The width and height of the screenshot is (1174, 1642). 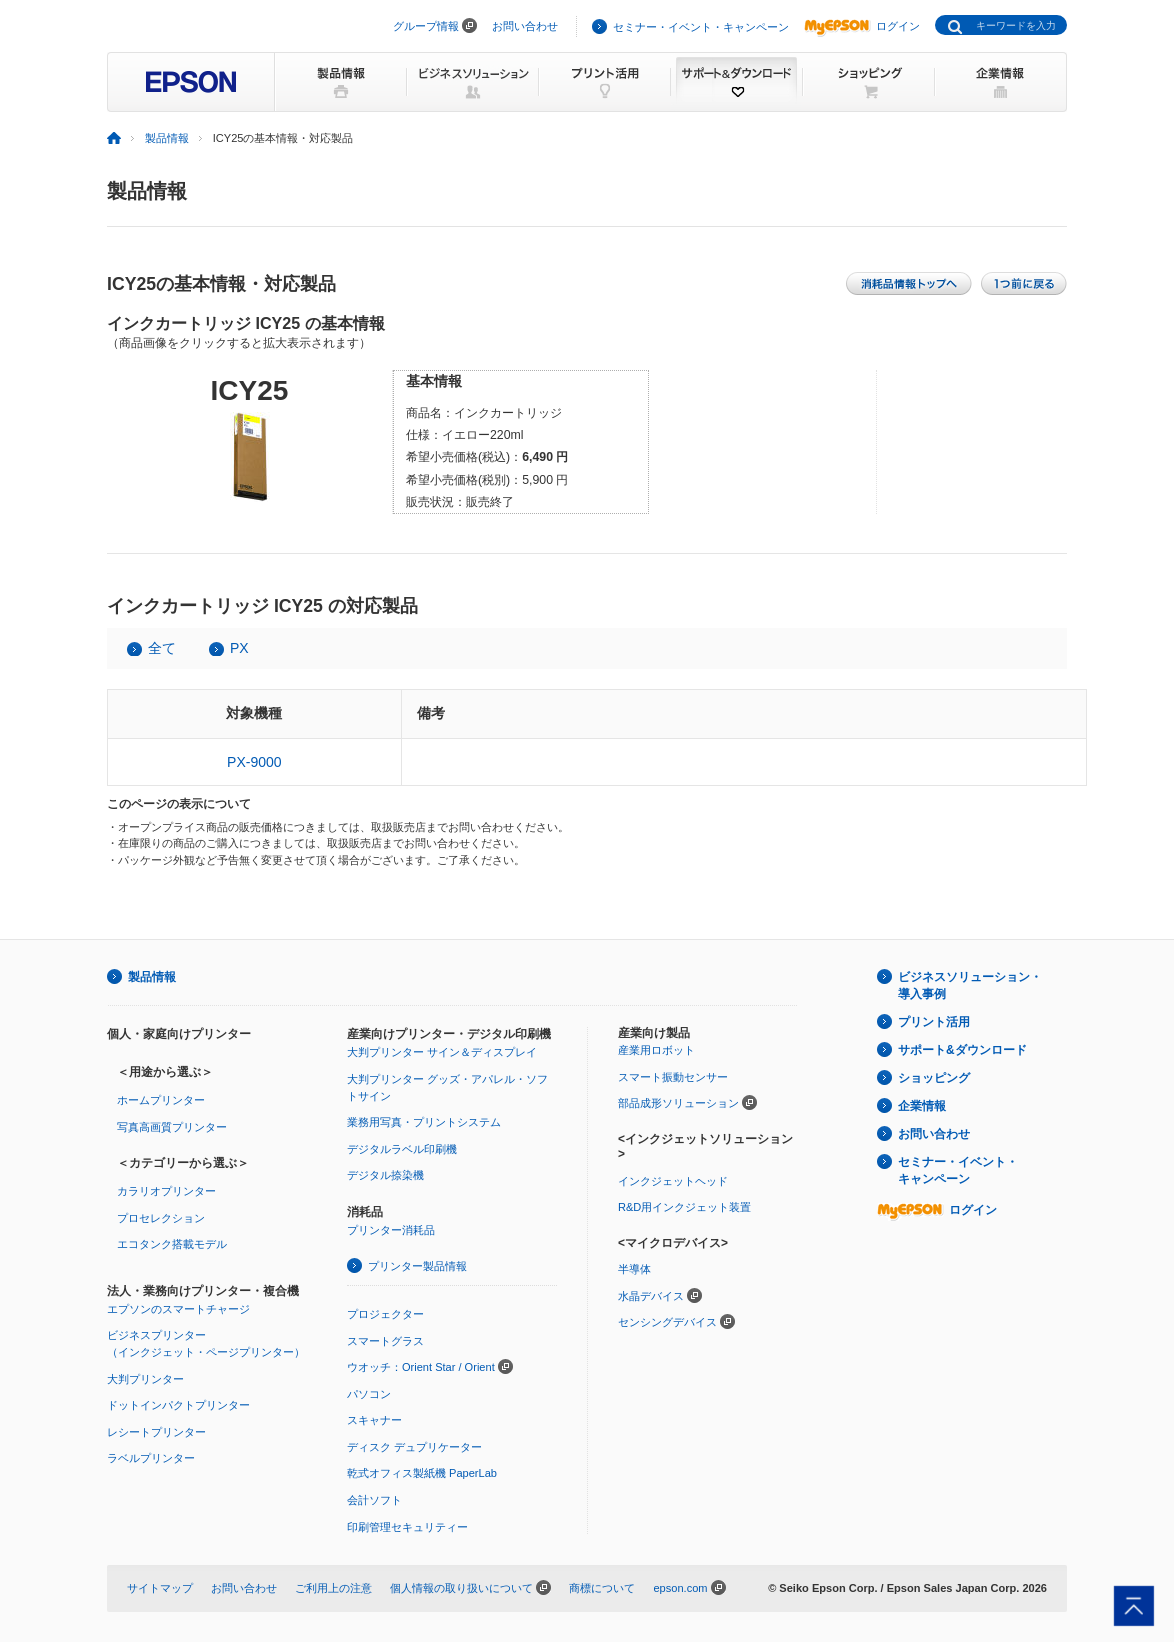 I want to click on ドットインパクトプリンター, so click(x=178, y=1405).